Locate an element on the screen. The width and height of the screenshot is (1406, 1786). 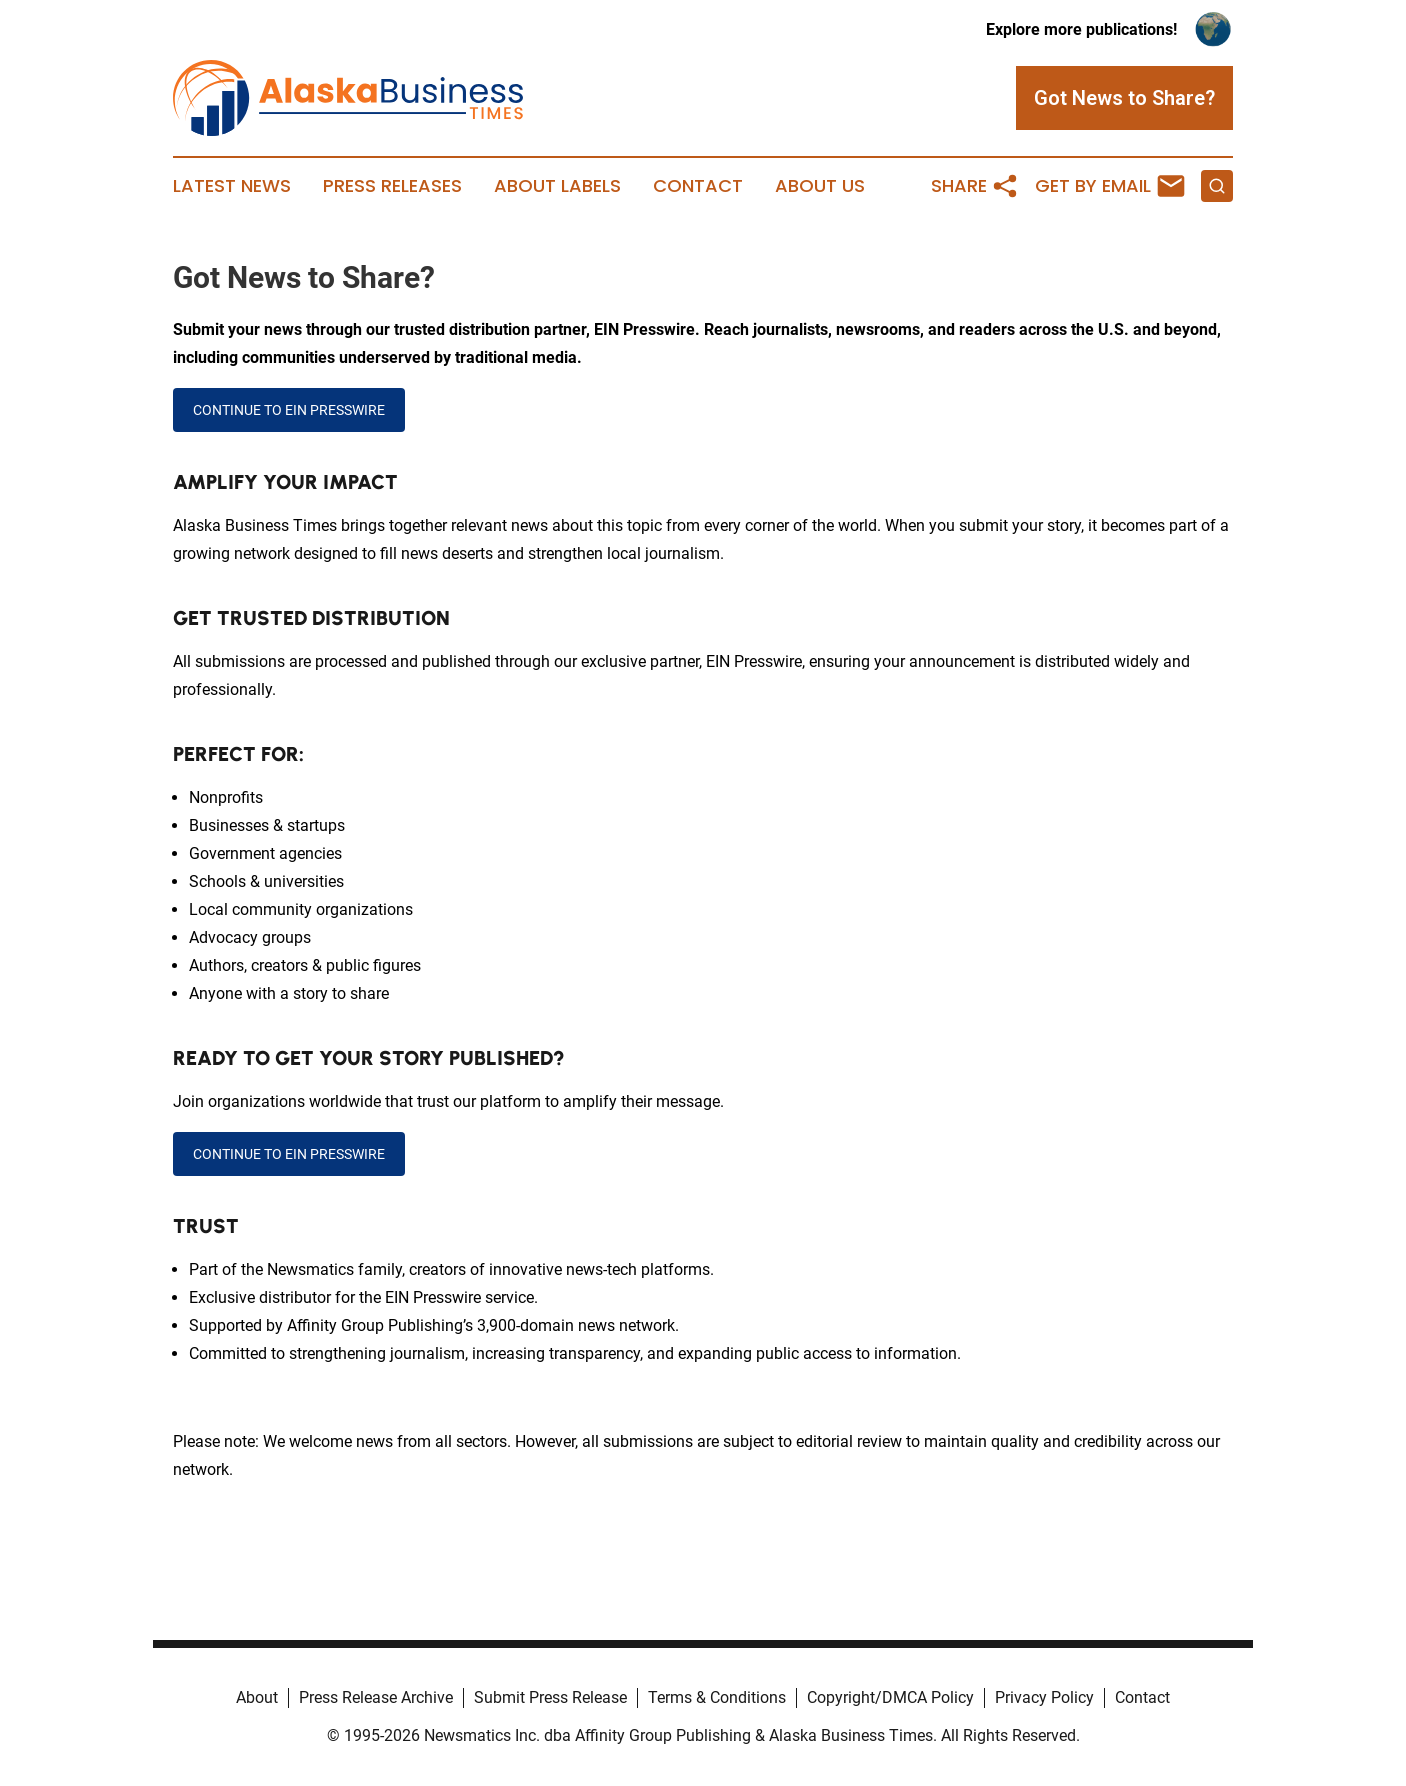
CONTINUE TO EIN PRESSWIRE is located at coordinates (289, 410).